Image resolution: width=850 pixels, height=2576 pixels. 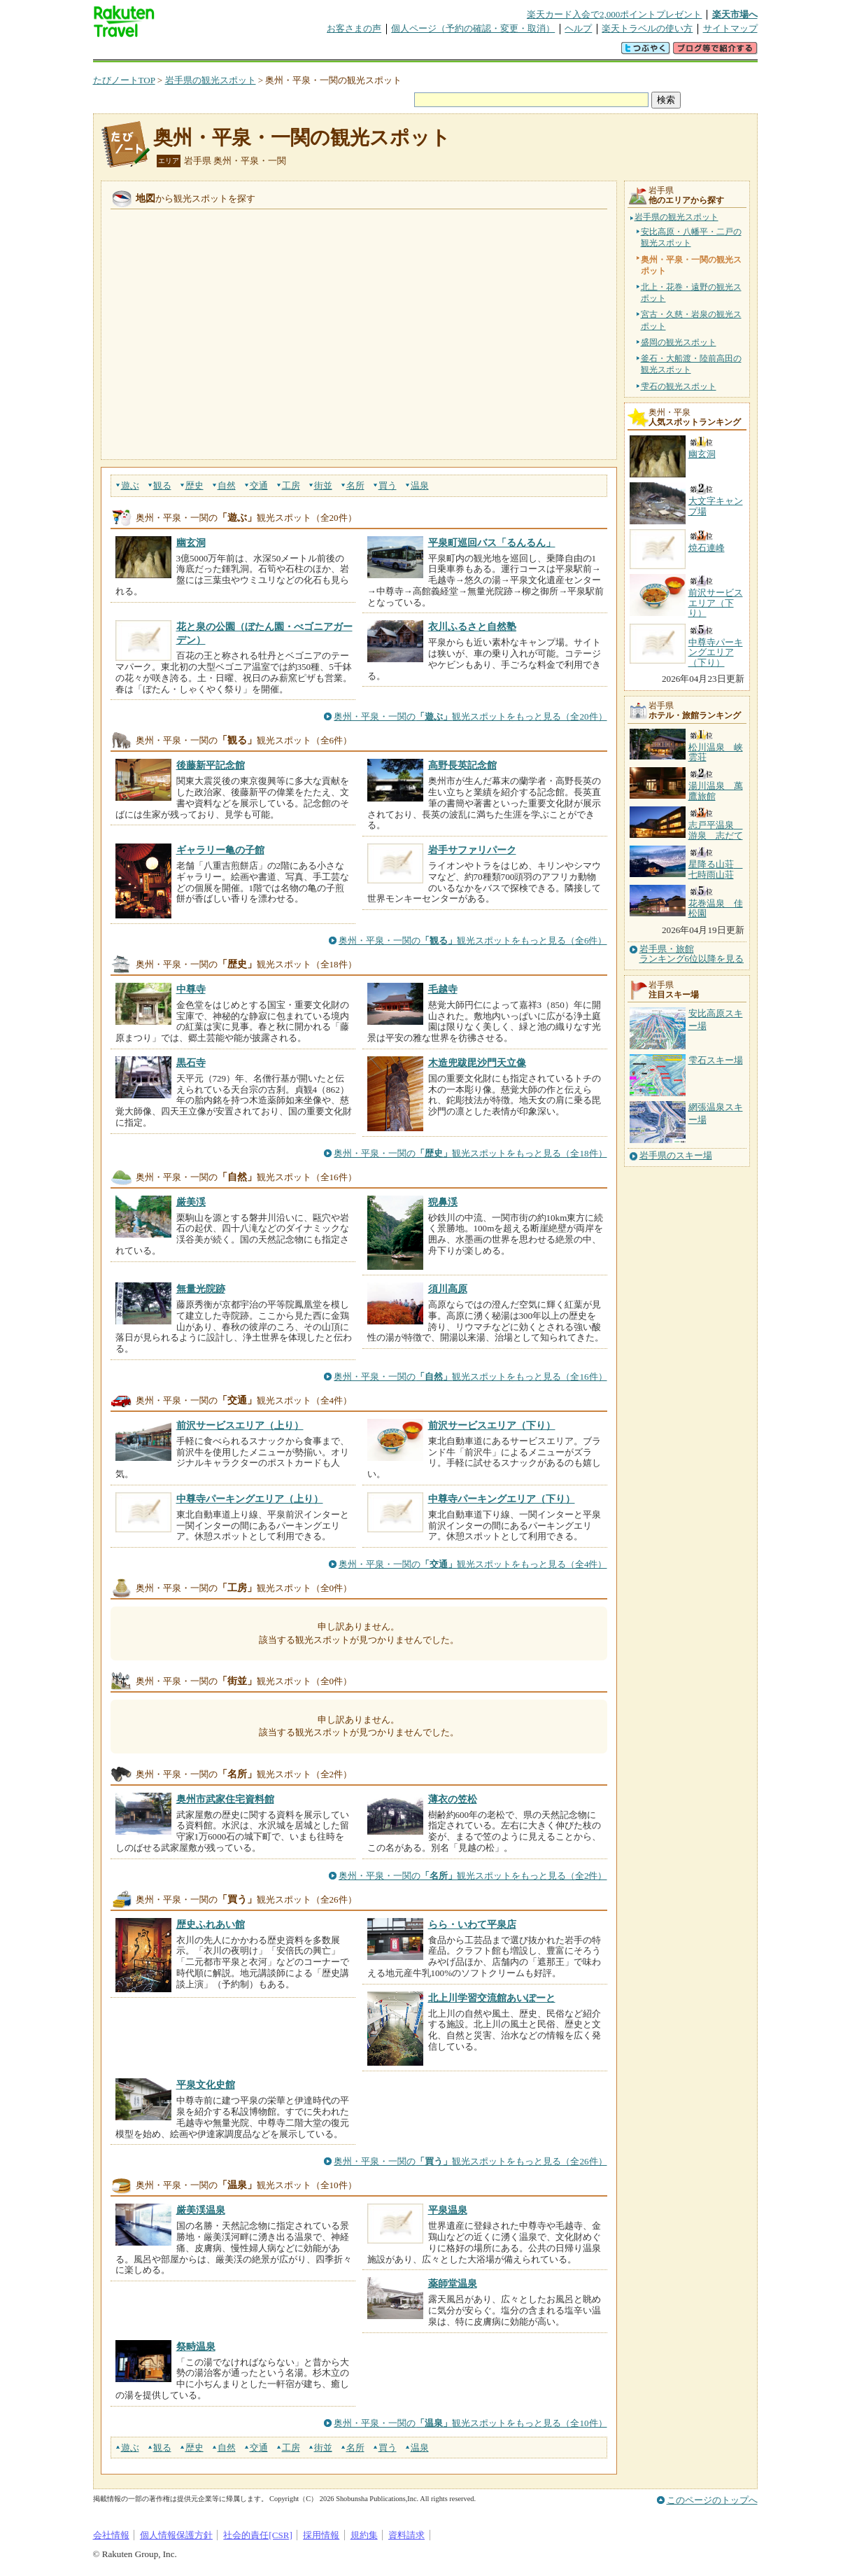 I want to click on 岩手県の観光スポット, so click(x=210, y=80).